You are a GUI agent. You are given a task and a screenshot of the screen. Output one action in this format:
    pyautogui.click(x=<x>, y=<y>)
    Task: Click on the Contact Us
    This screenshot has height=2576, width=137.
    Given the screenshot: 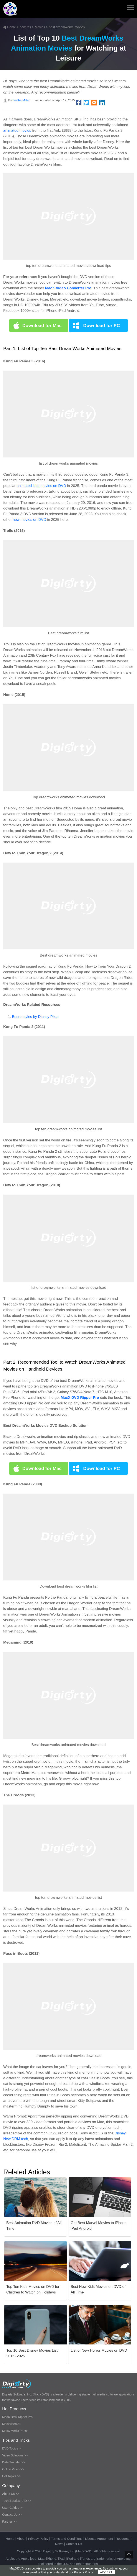 What is the action you would take?
    pyautogui.click(x=74, y=2544)
    